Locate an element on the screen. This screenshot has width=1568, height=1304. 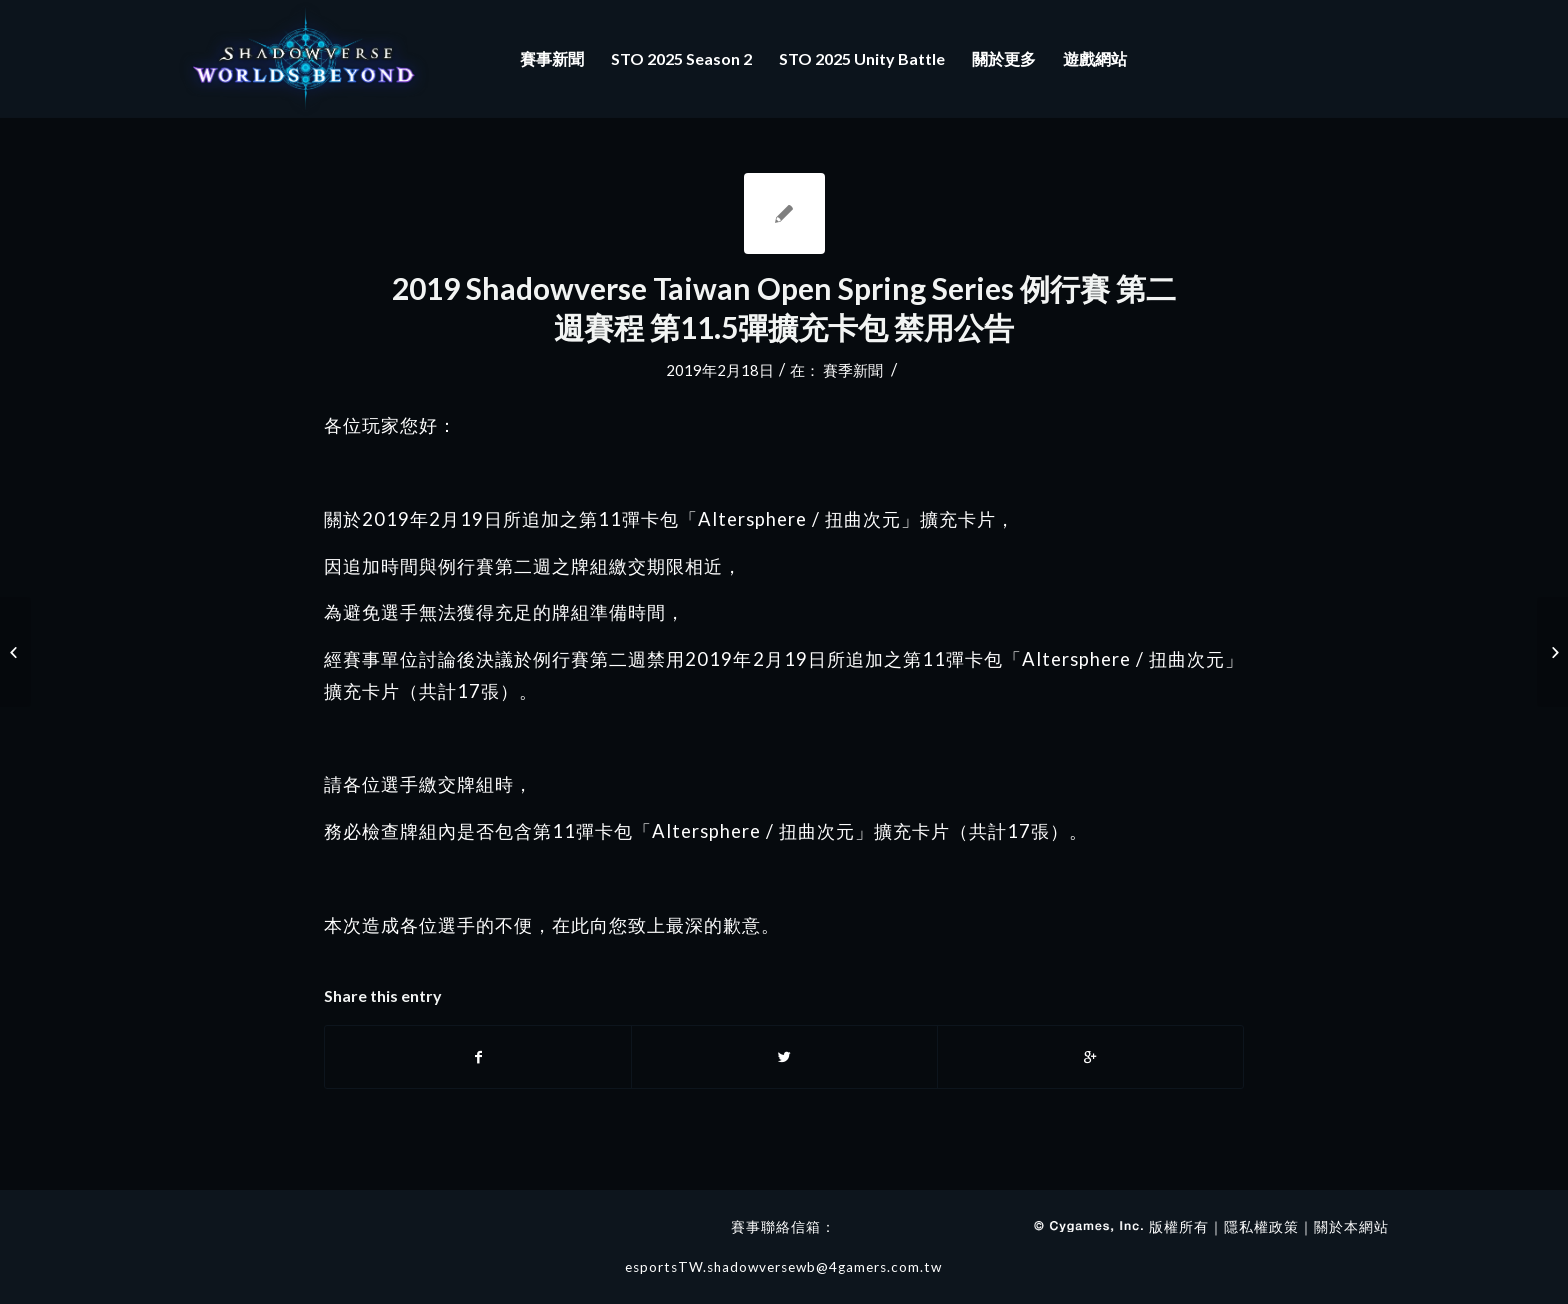
賽季新聞 is located at coordinates (853, 370).